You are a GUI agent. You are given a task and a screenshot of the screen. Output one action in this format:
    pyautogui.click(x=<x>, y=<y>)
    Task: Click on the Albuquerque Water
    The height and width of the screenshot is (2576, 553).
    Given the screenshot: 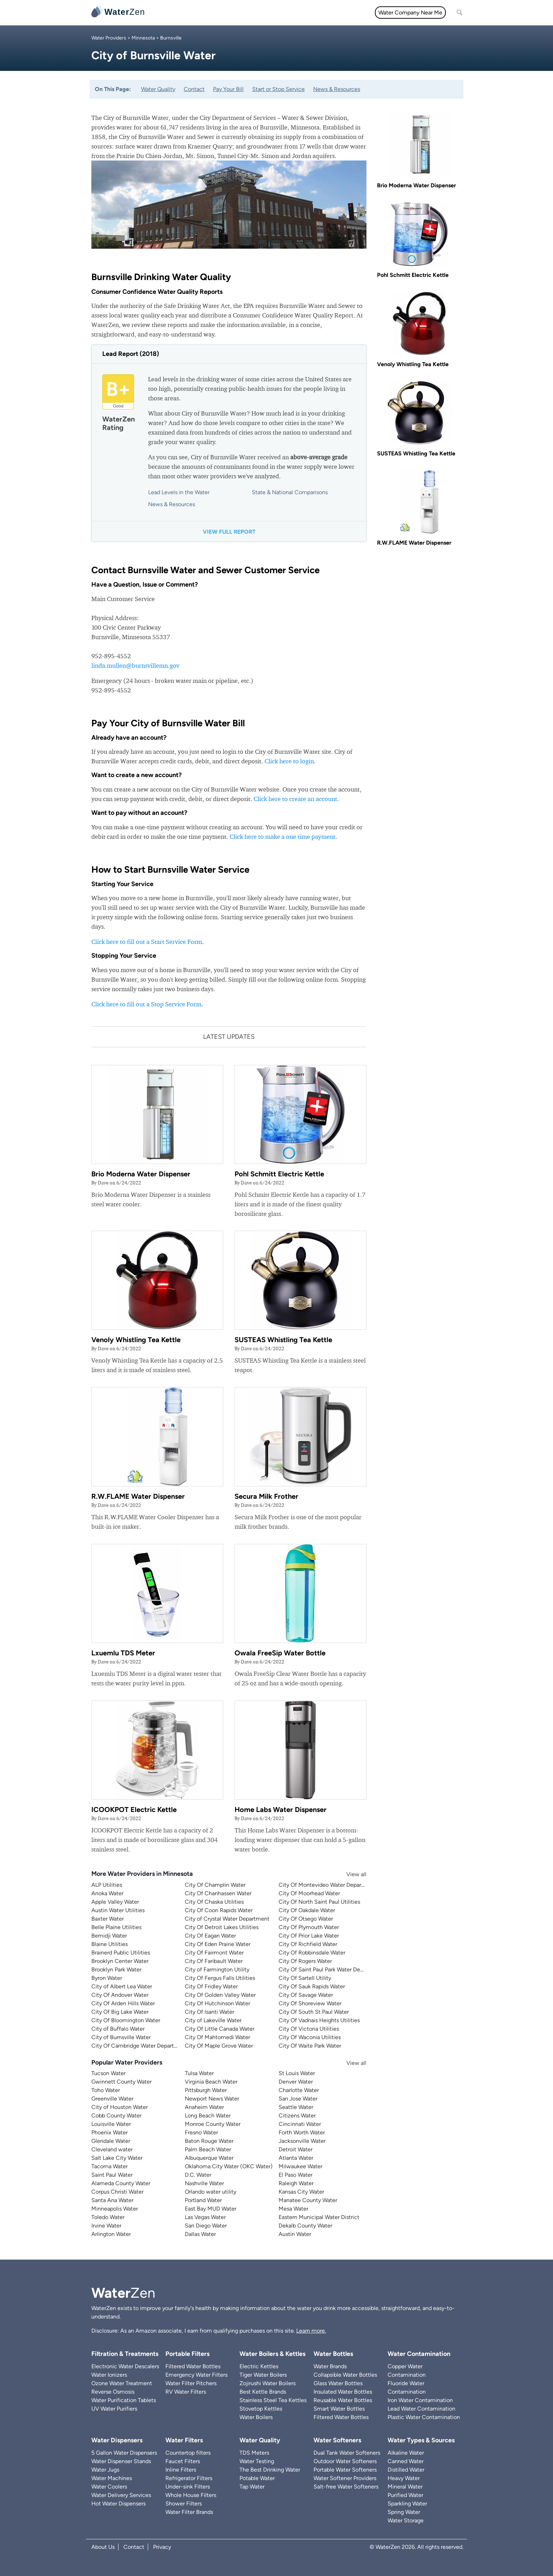 What is the action you would take?
    pyautogui.click(x=209, y=2157)
    